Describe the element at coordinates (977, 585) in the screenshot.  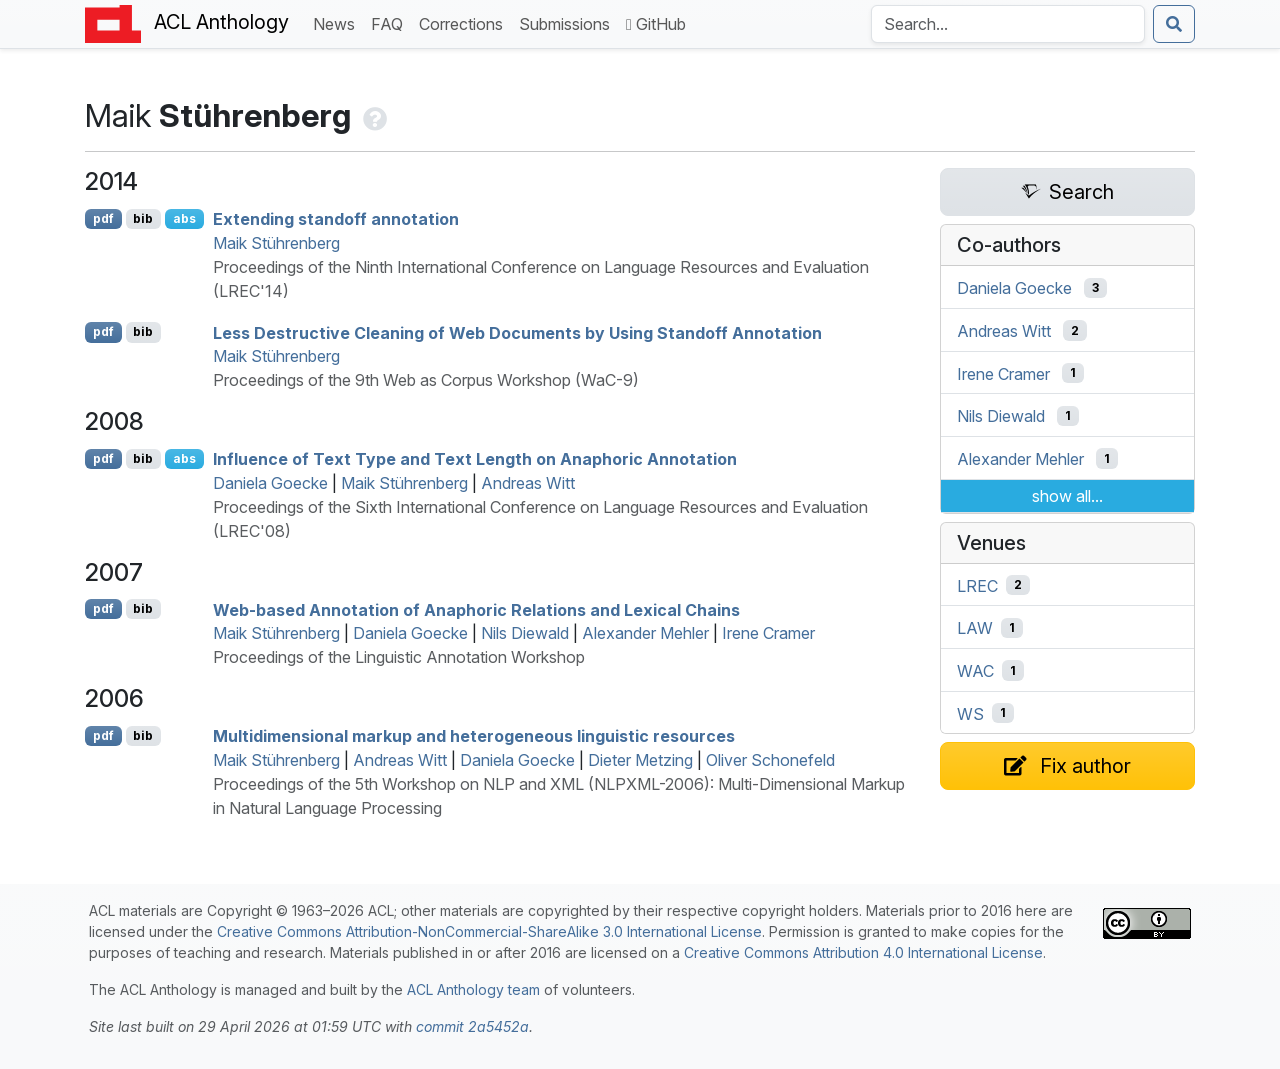
I see `LREC` at that location.